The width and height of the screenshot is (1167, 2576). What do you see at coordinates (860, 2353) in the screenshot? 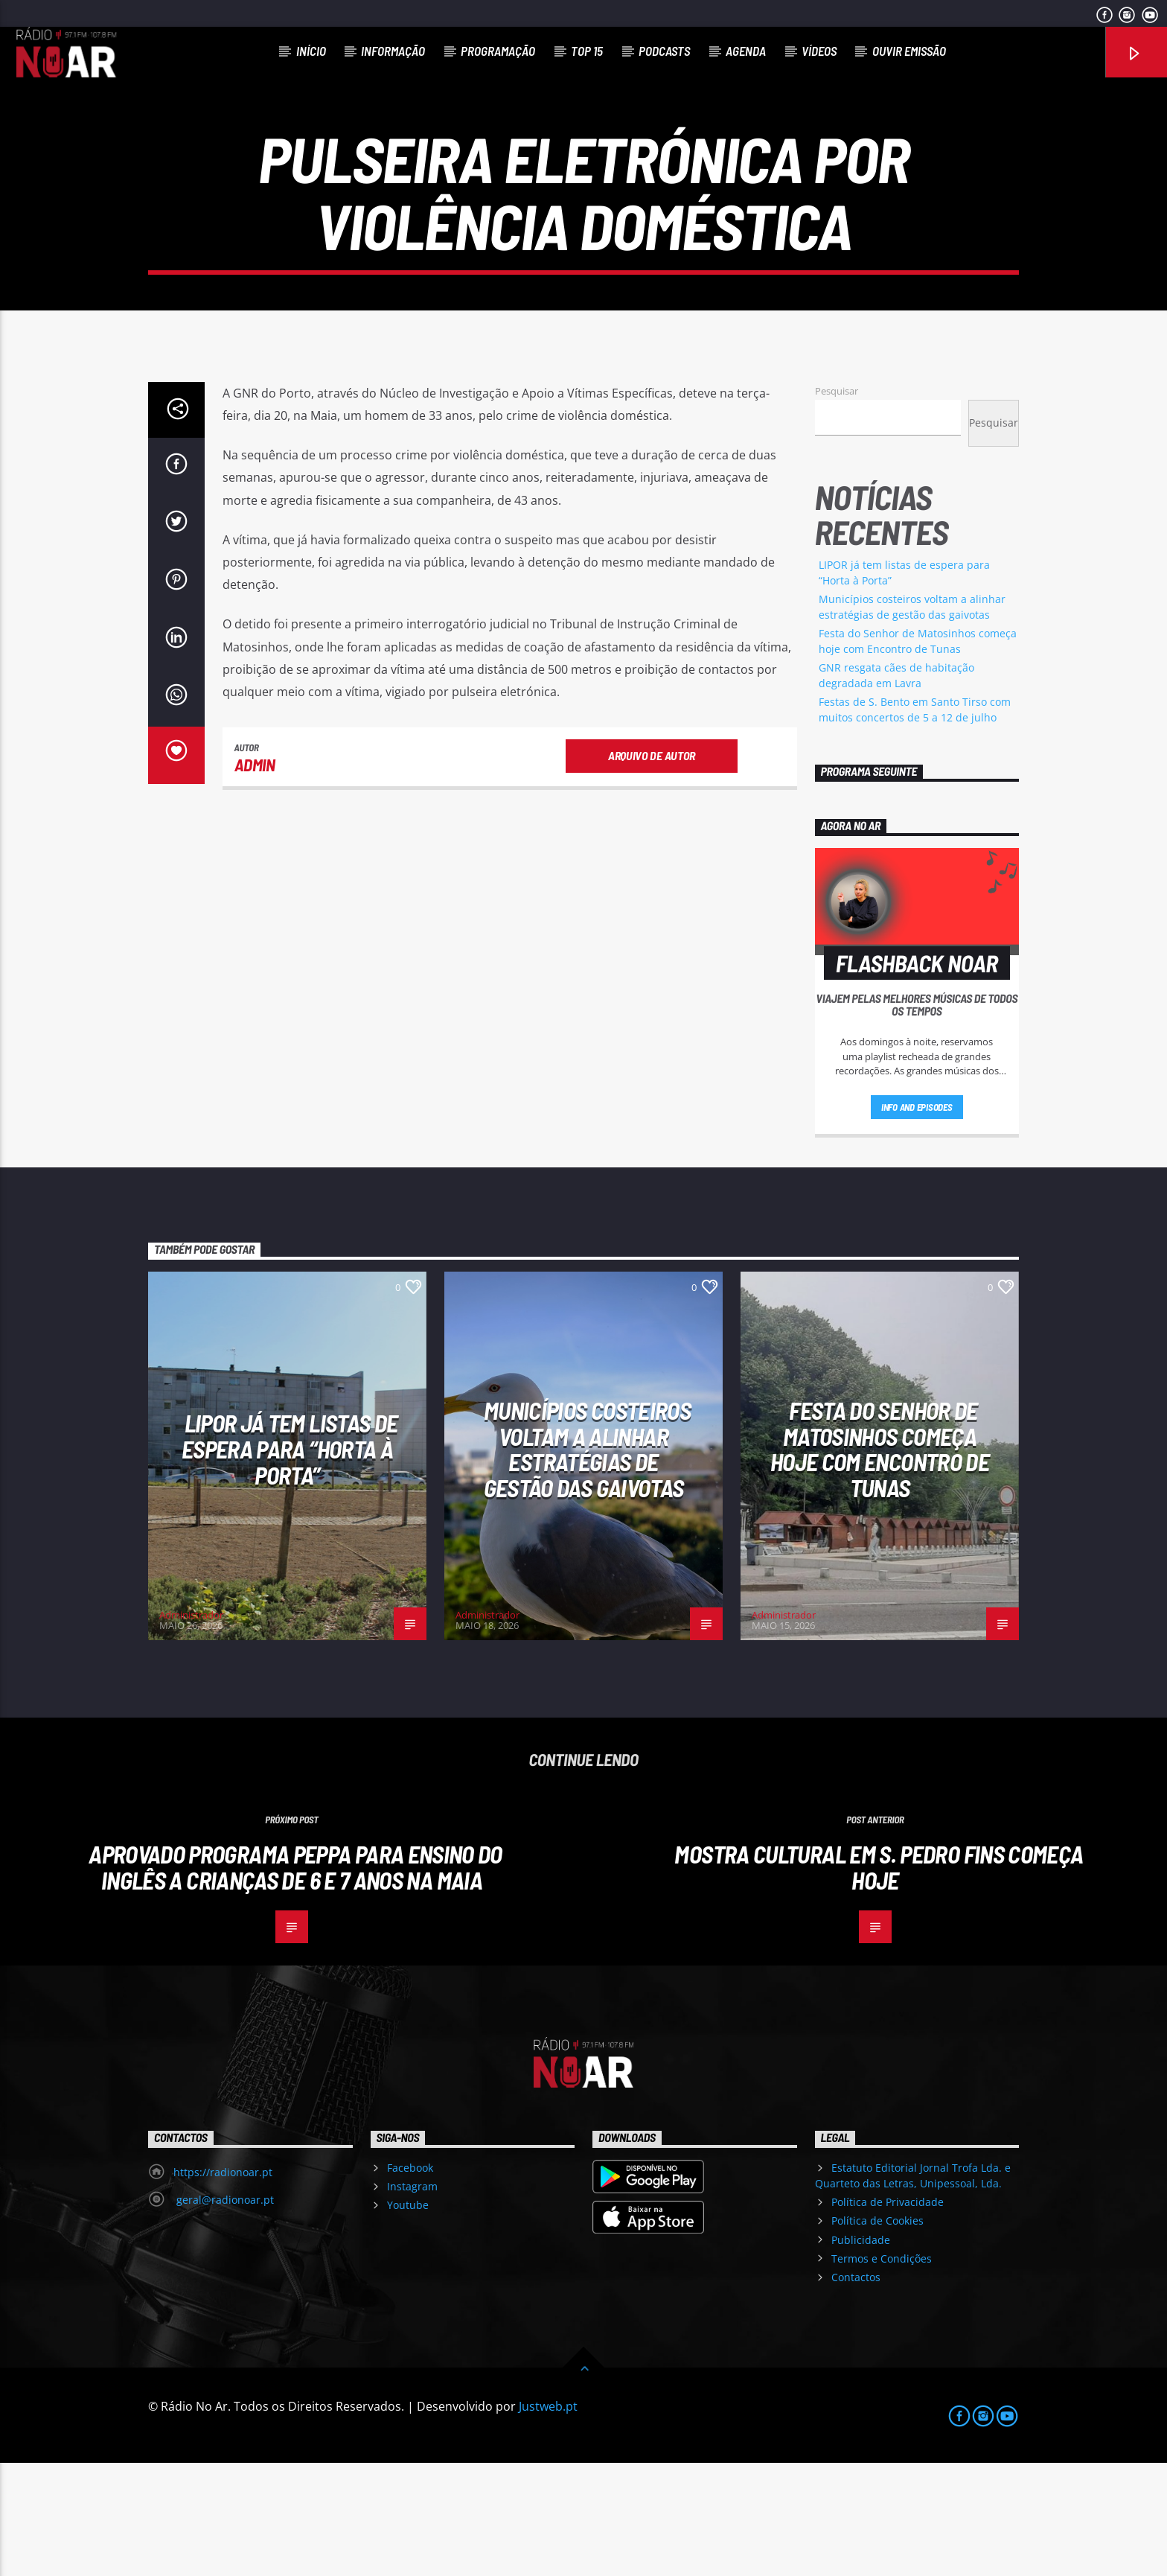
I see `Publicidade` at bounding box center [860, 2353].